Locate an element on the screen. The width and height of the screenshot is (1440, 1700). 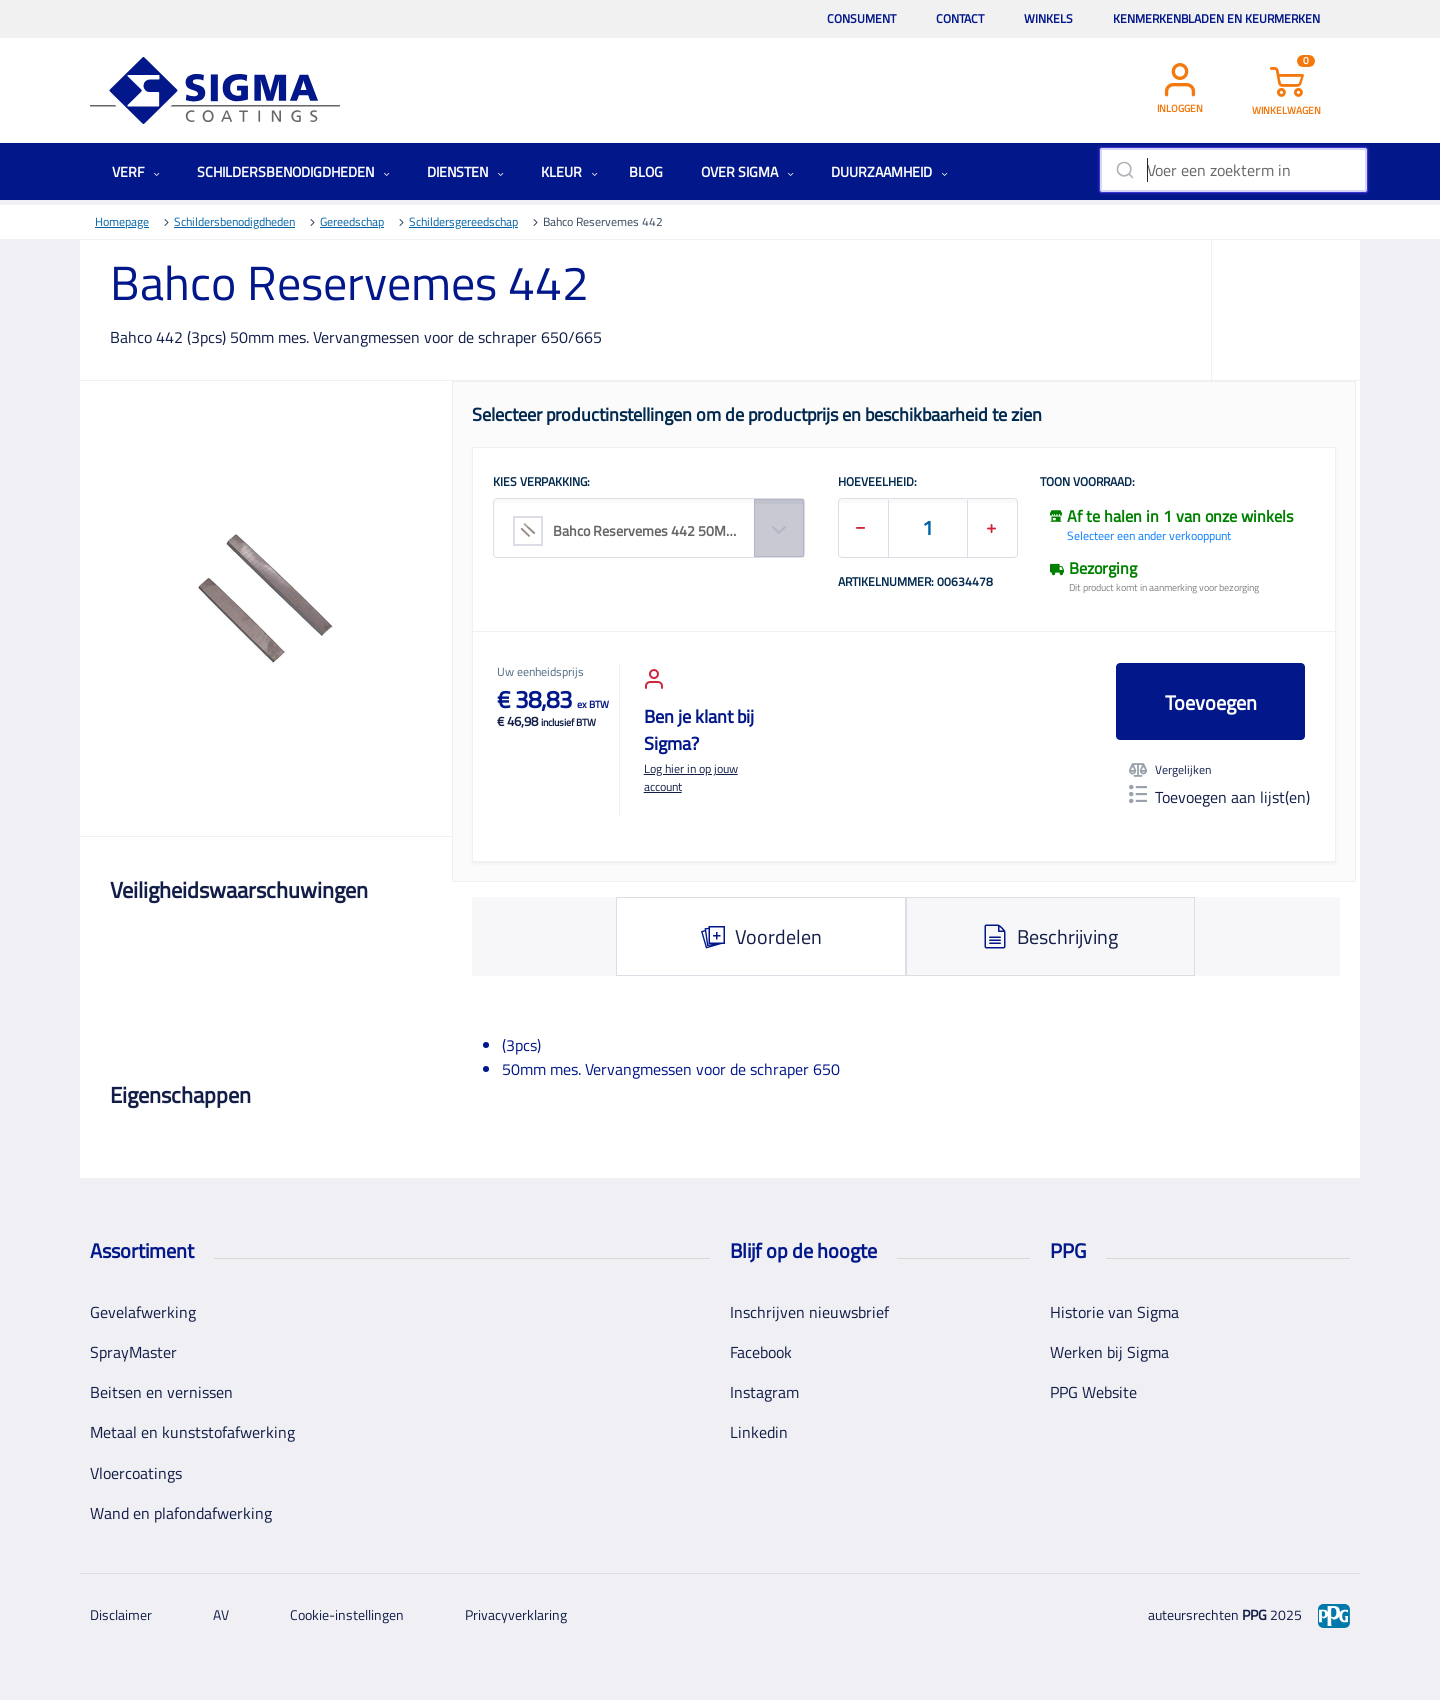
Linkedin is located at coordinates (759, 1432).